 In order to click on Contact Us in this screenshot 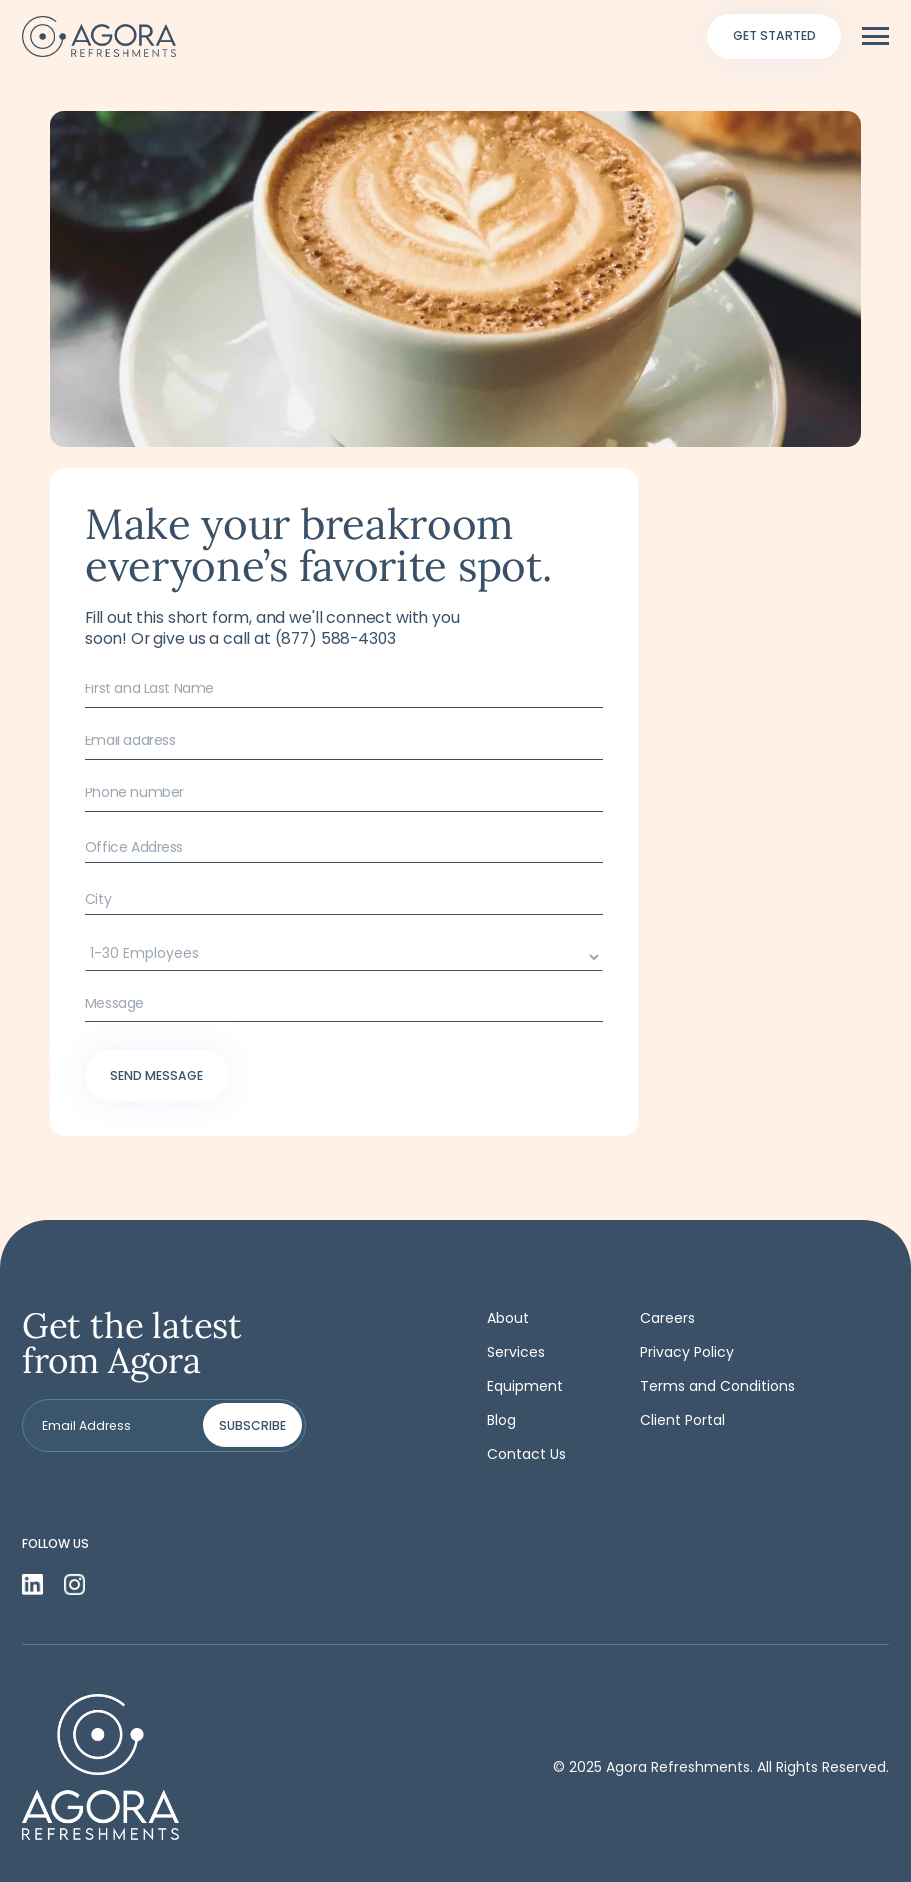, I will do `click(526, 1454)`.